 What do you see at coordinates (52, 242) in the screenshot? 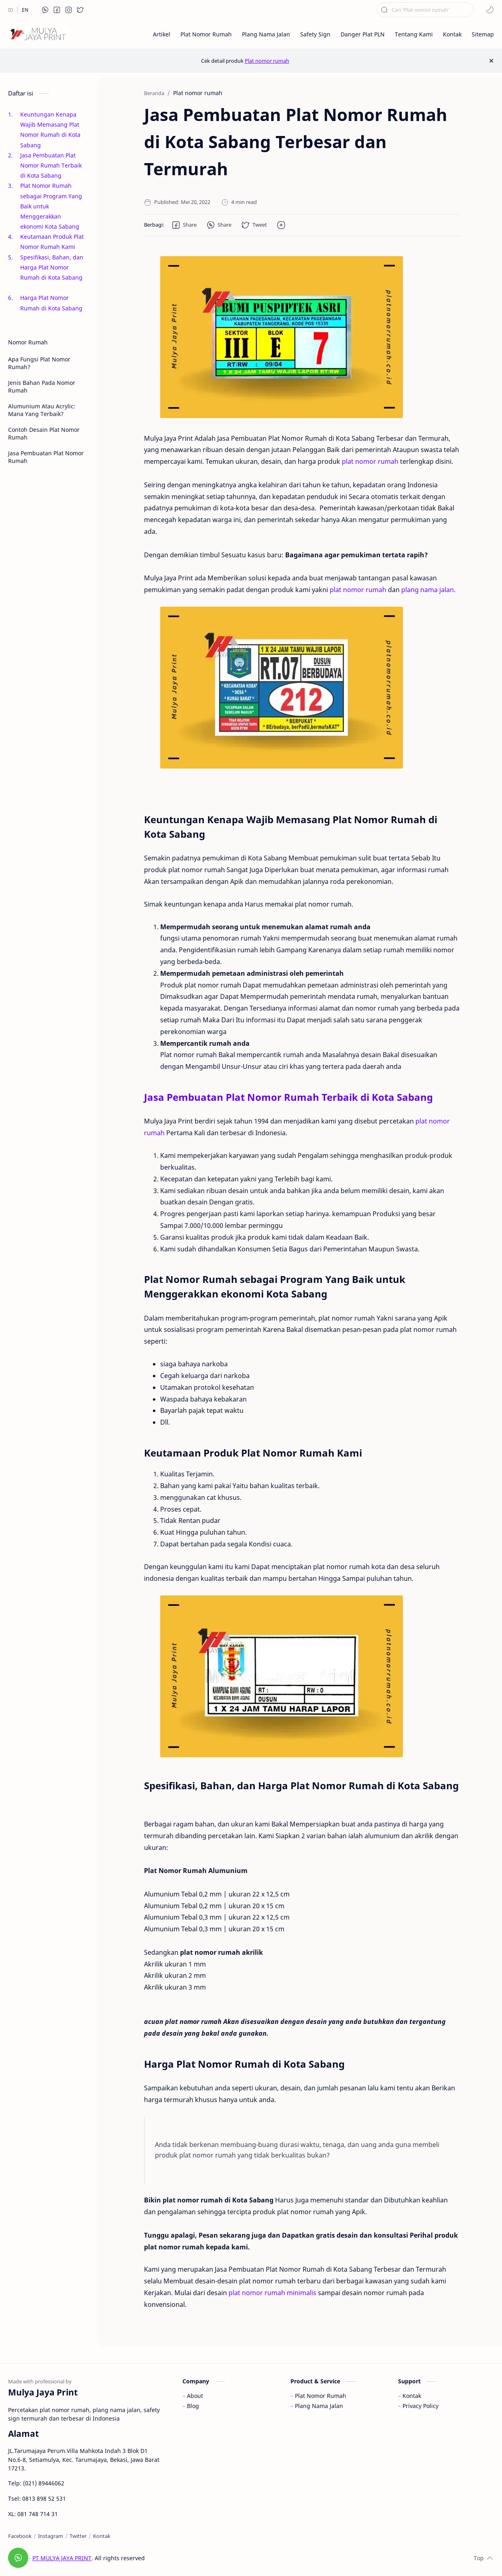
I see `Keutamaan Produk Plat Nomor Rumah Kami` at bounding box center [52, 242].